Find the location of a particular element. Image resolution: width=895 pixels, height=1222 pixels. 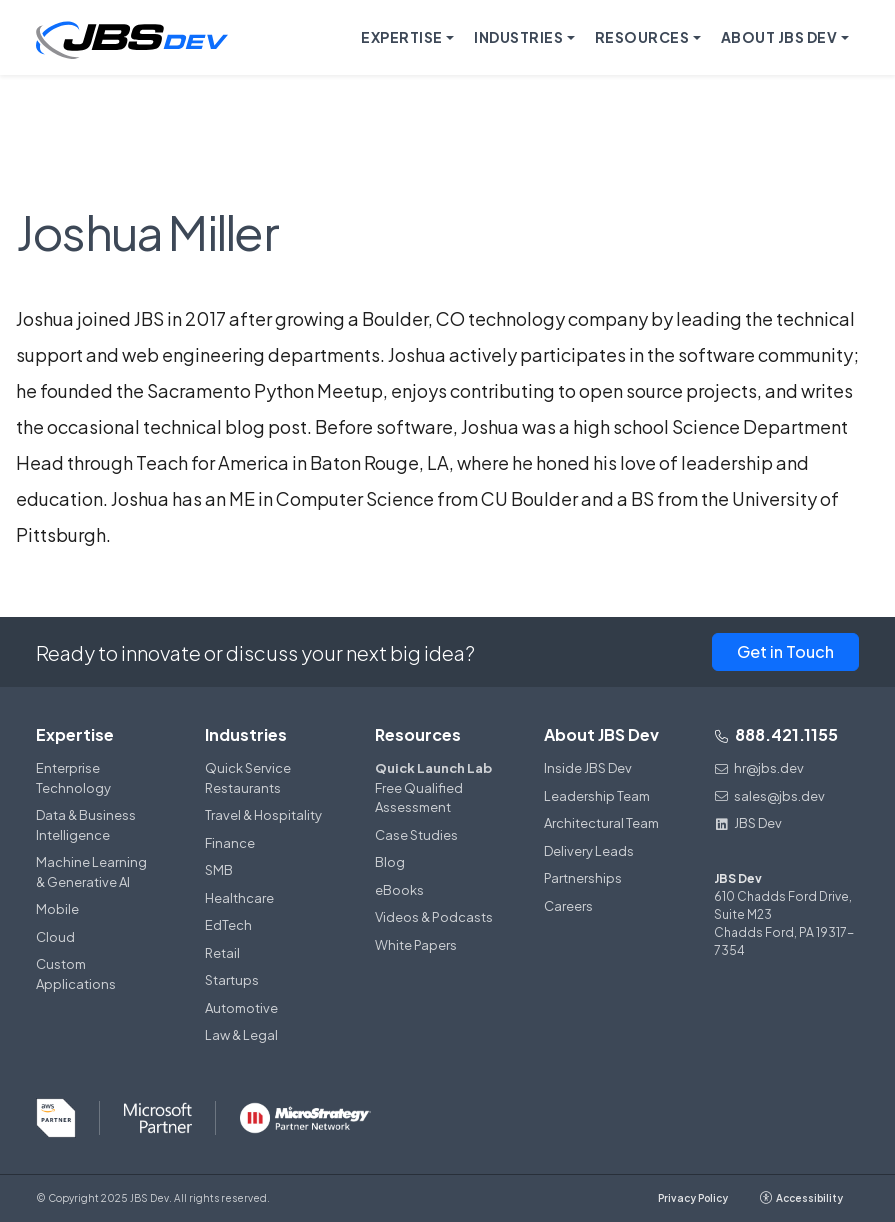

Travel & Hospitality is located at coordinates (263, 815).